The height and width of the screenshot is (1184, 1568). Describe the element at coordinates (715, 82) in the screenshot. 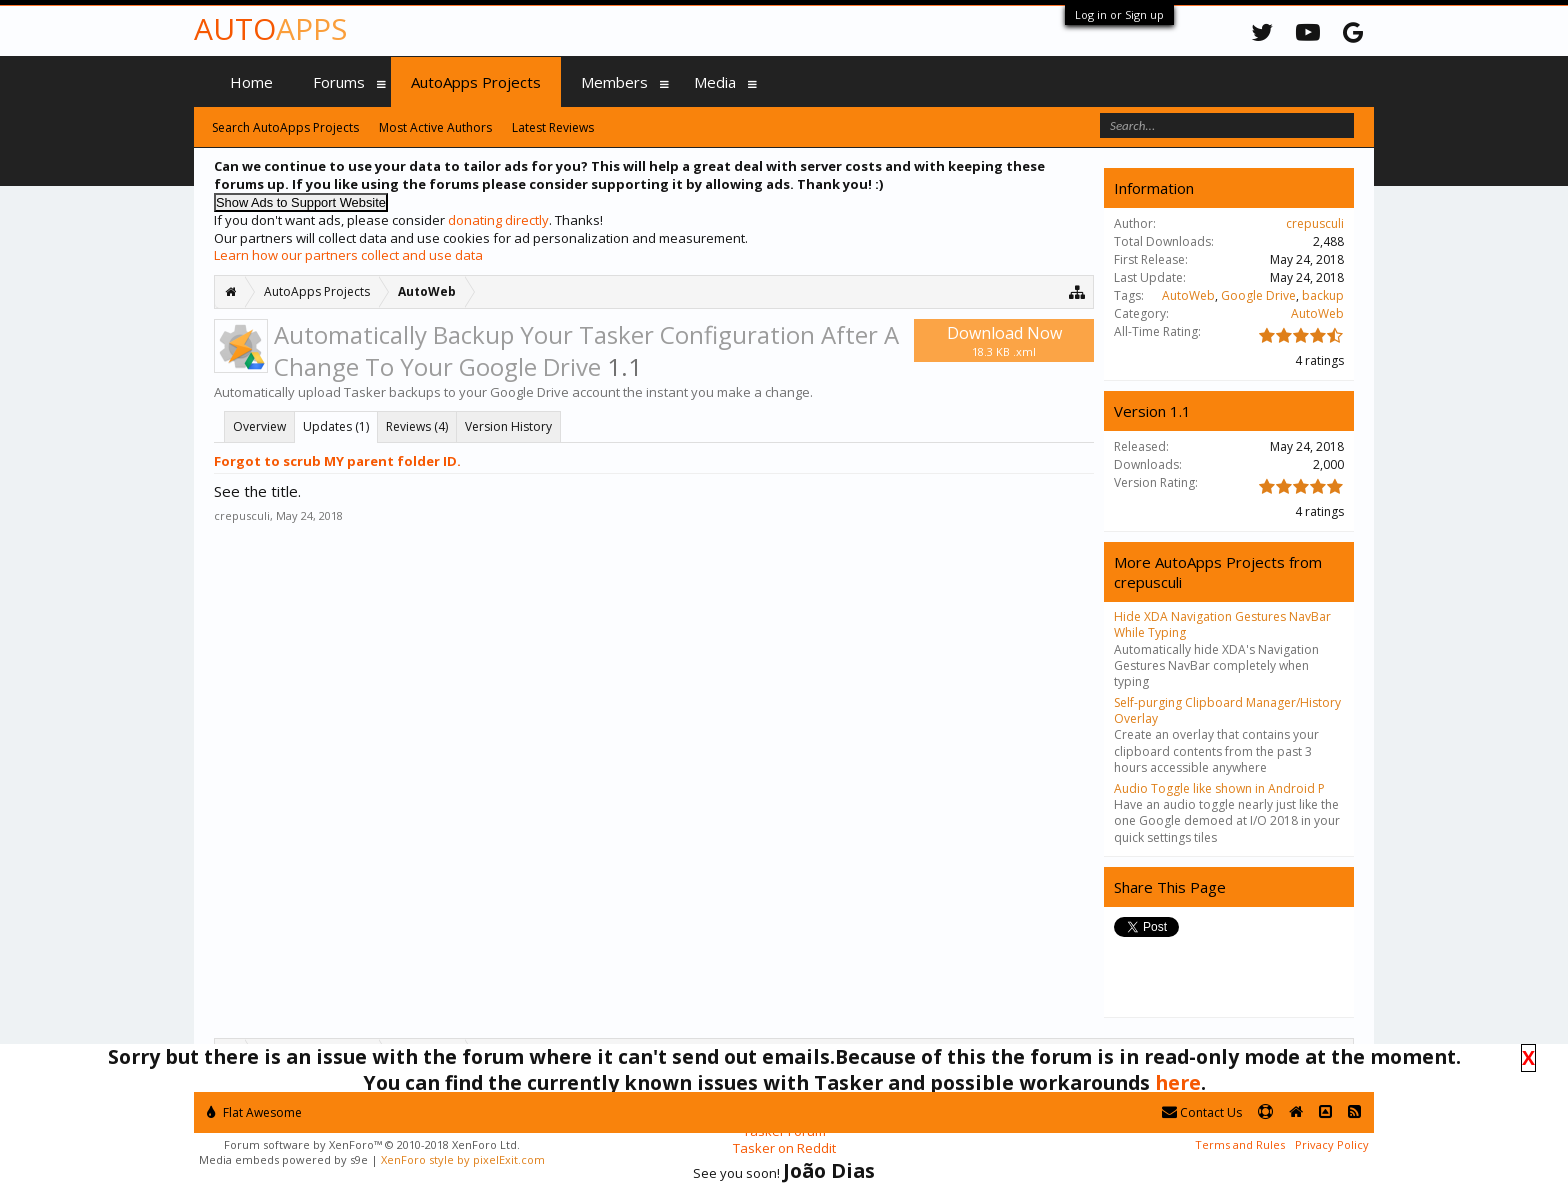

I see `Media` at that location.